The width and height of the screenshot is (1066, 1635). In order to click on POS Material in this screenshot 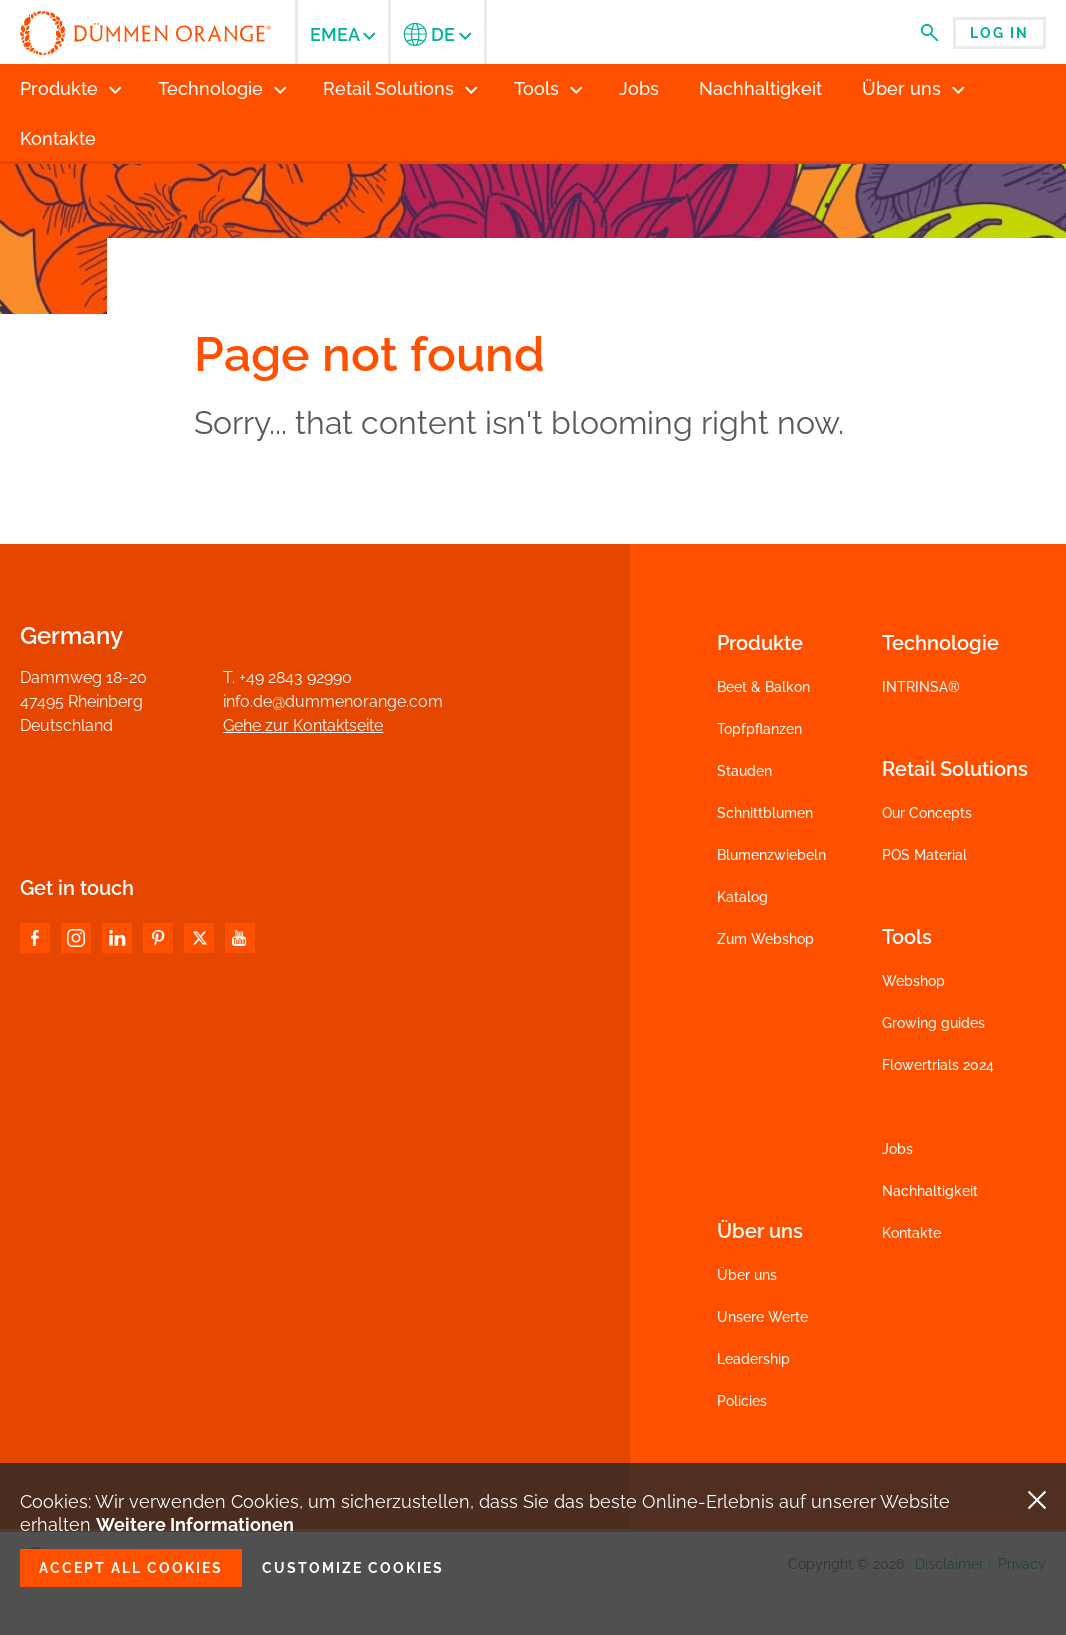, I will do `click(924, 855)`.